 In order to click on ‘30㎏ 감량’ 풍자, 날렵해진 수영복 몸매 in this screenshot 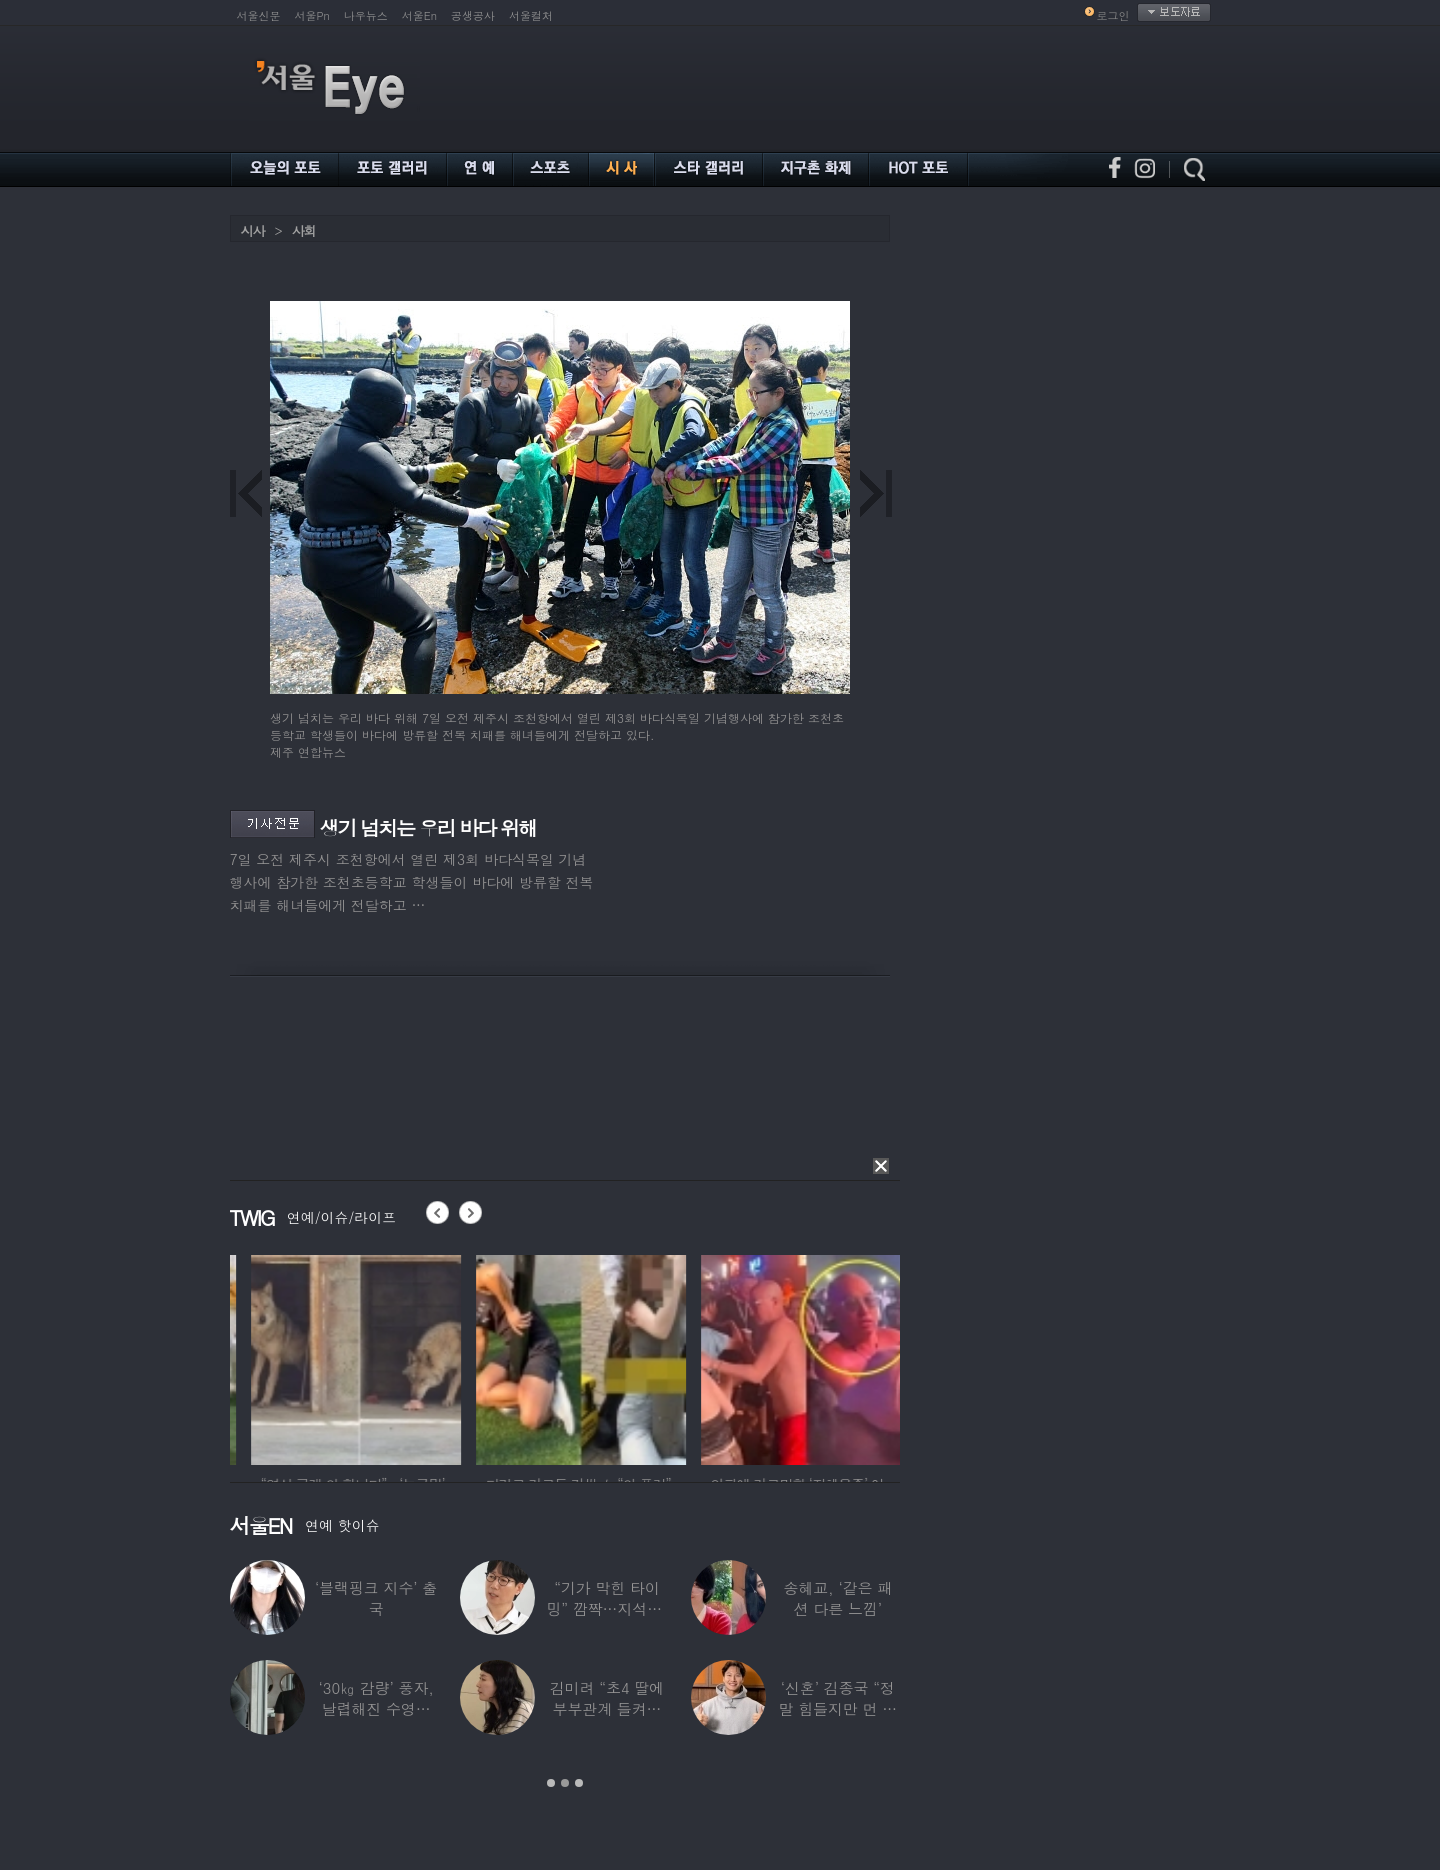, I will do `click(376, 1708)`.